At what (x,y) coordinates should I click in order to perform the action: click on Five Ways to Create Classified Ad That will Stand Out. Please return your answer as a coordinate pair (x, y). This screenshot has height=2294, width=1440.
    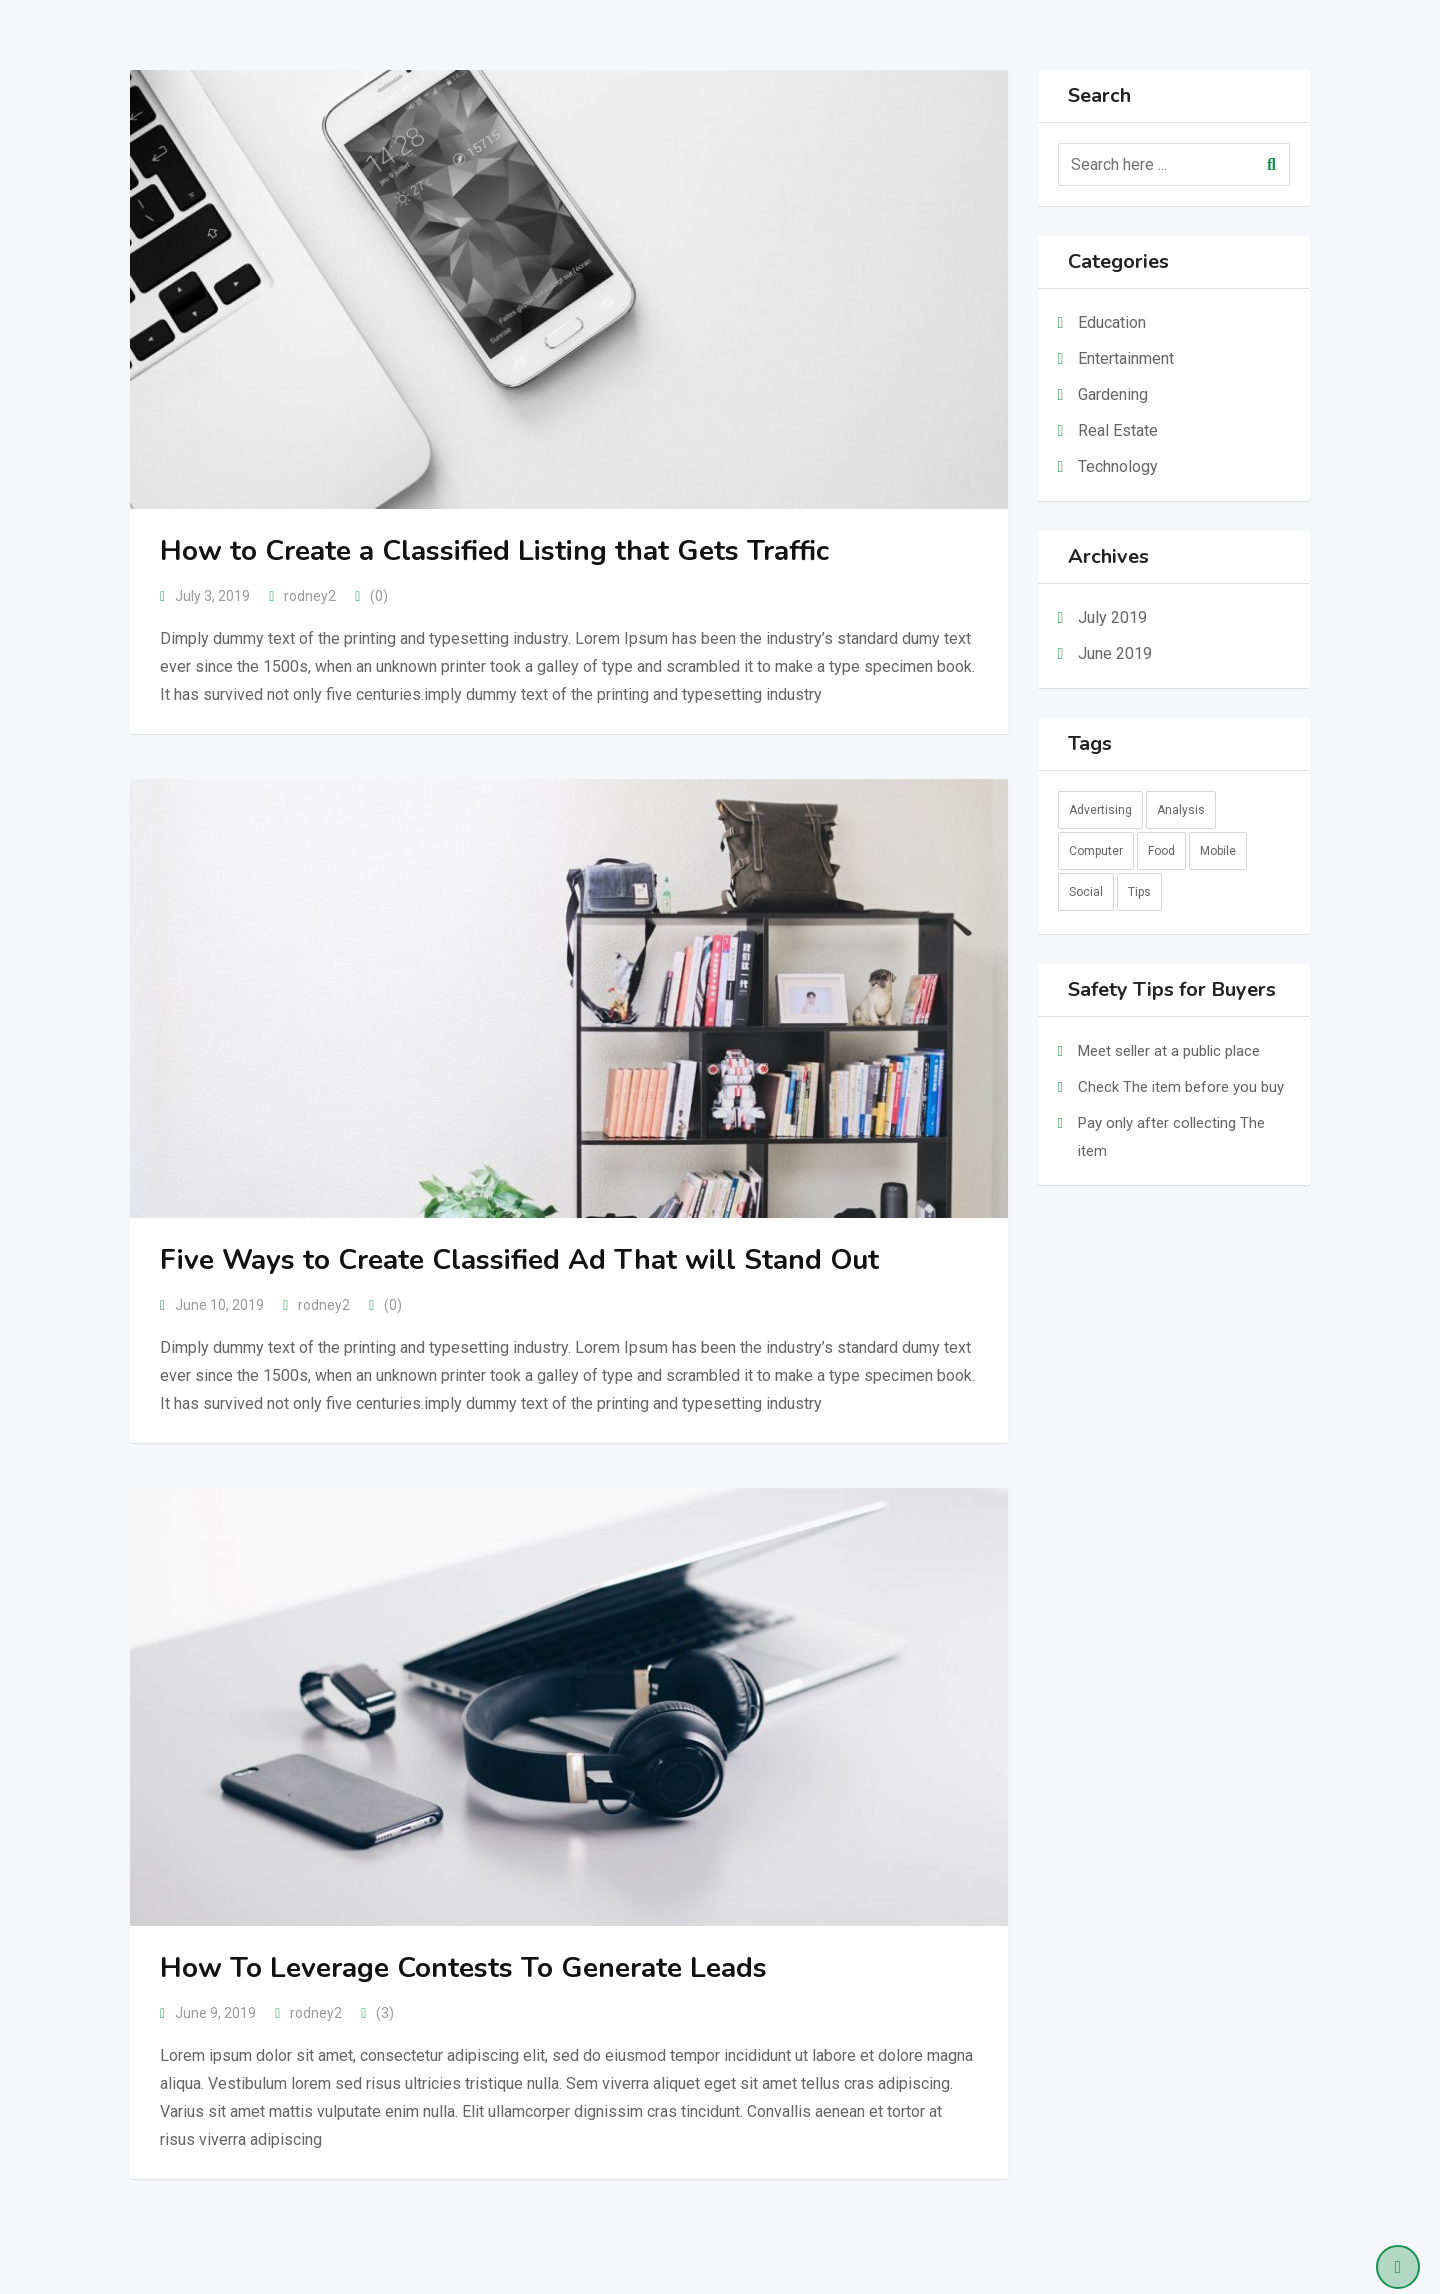
    Looking at the image, I should click on (519, 1260).